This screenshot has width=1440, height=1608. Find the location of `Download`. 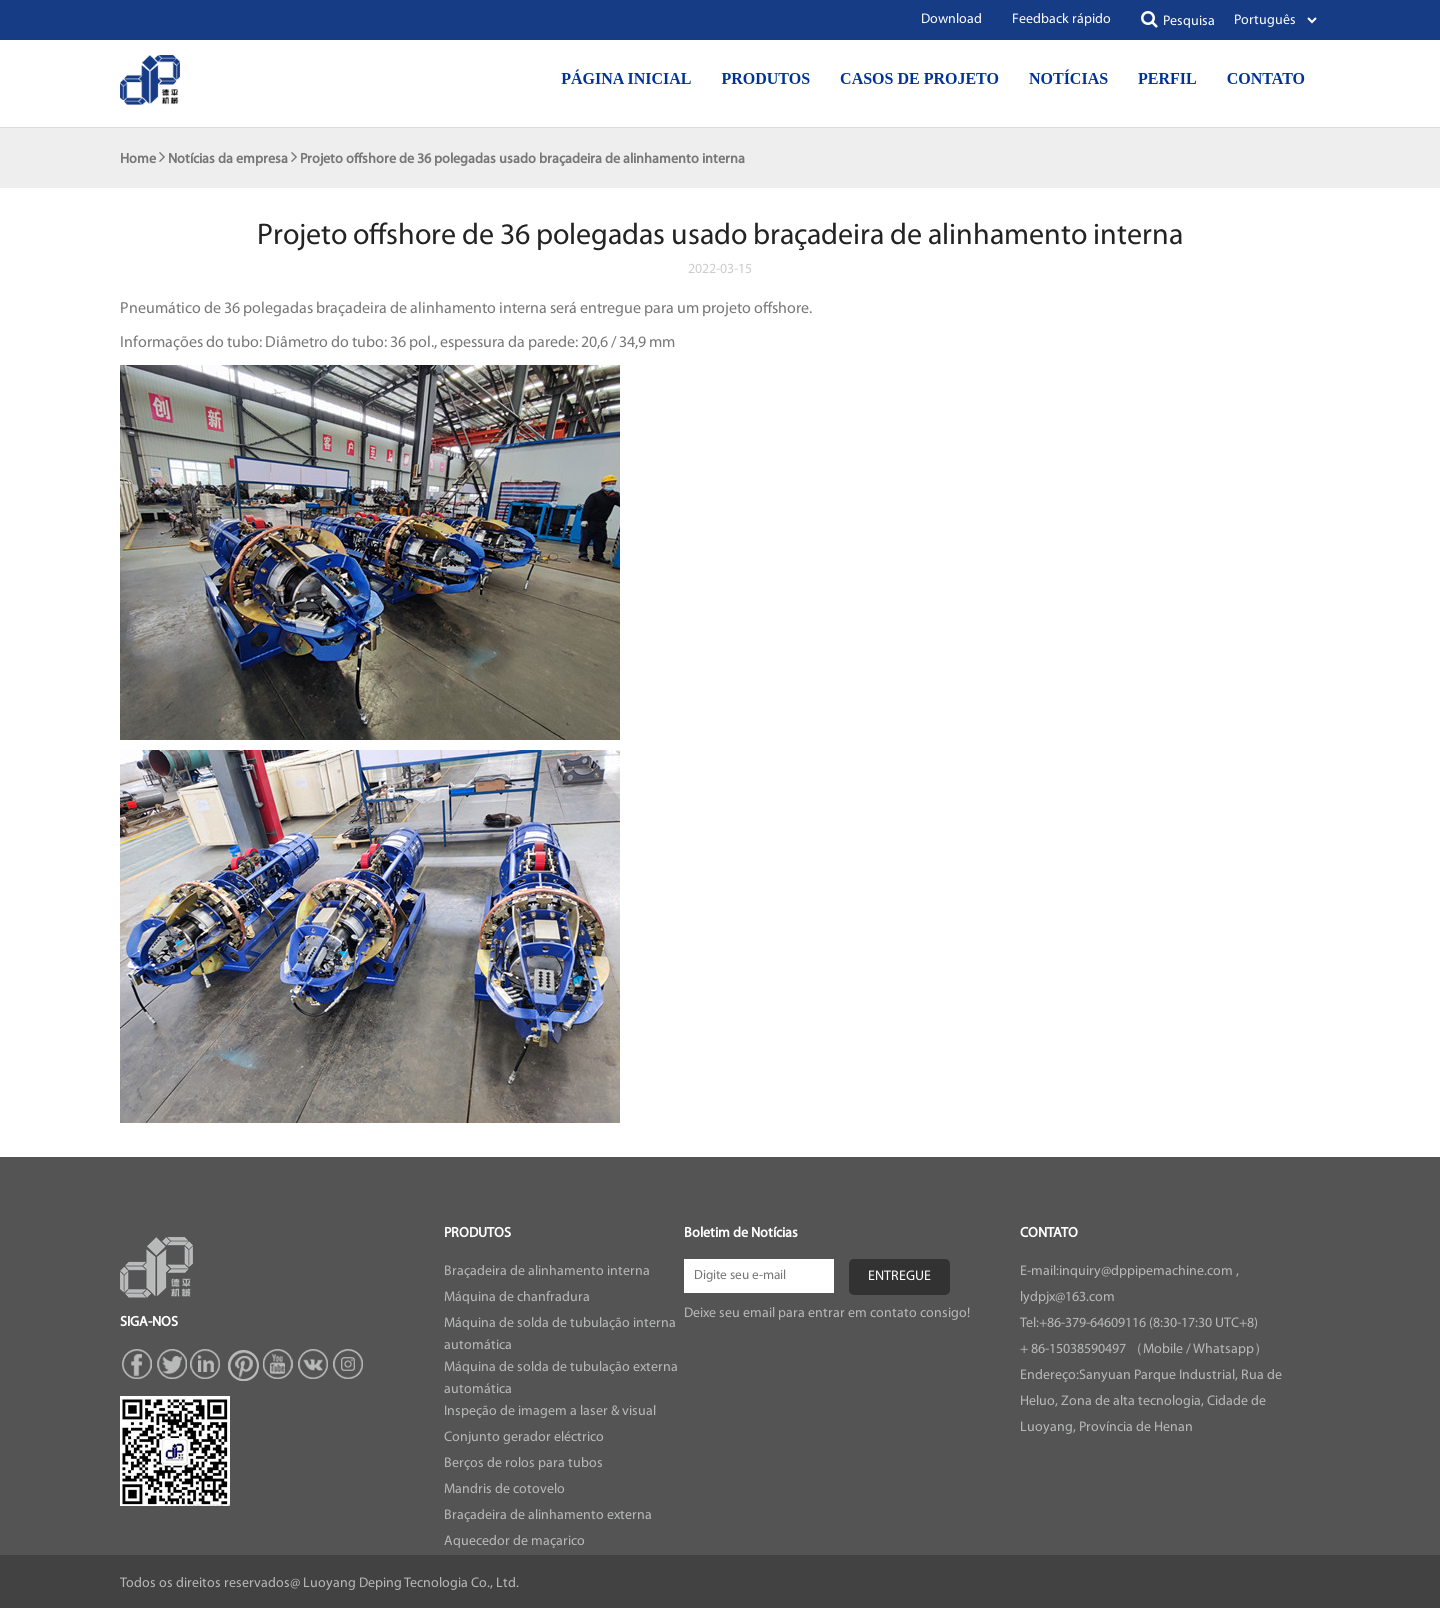

Download is located at coordinates (951, 19).